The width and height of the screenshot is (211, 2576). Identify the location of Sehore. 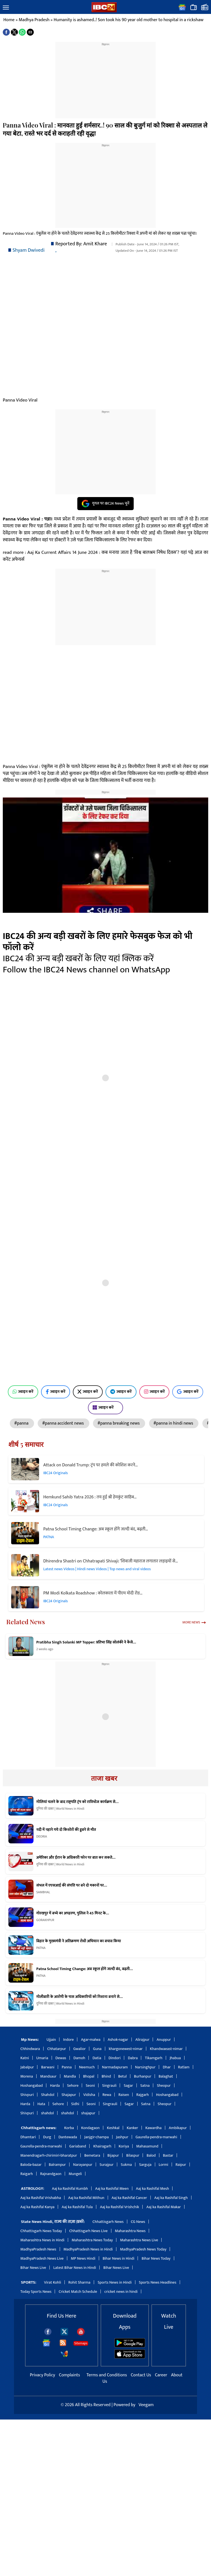
(72, 2085).